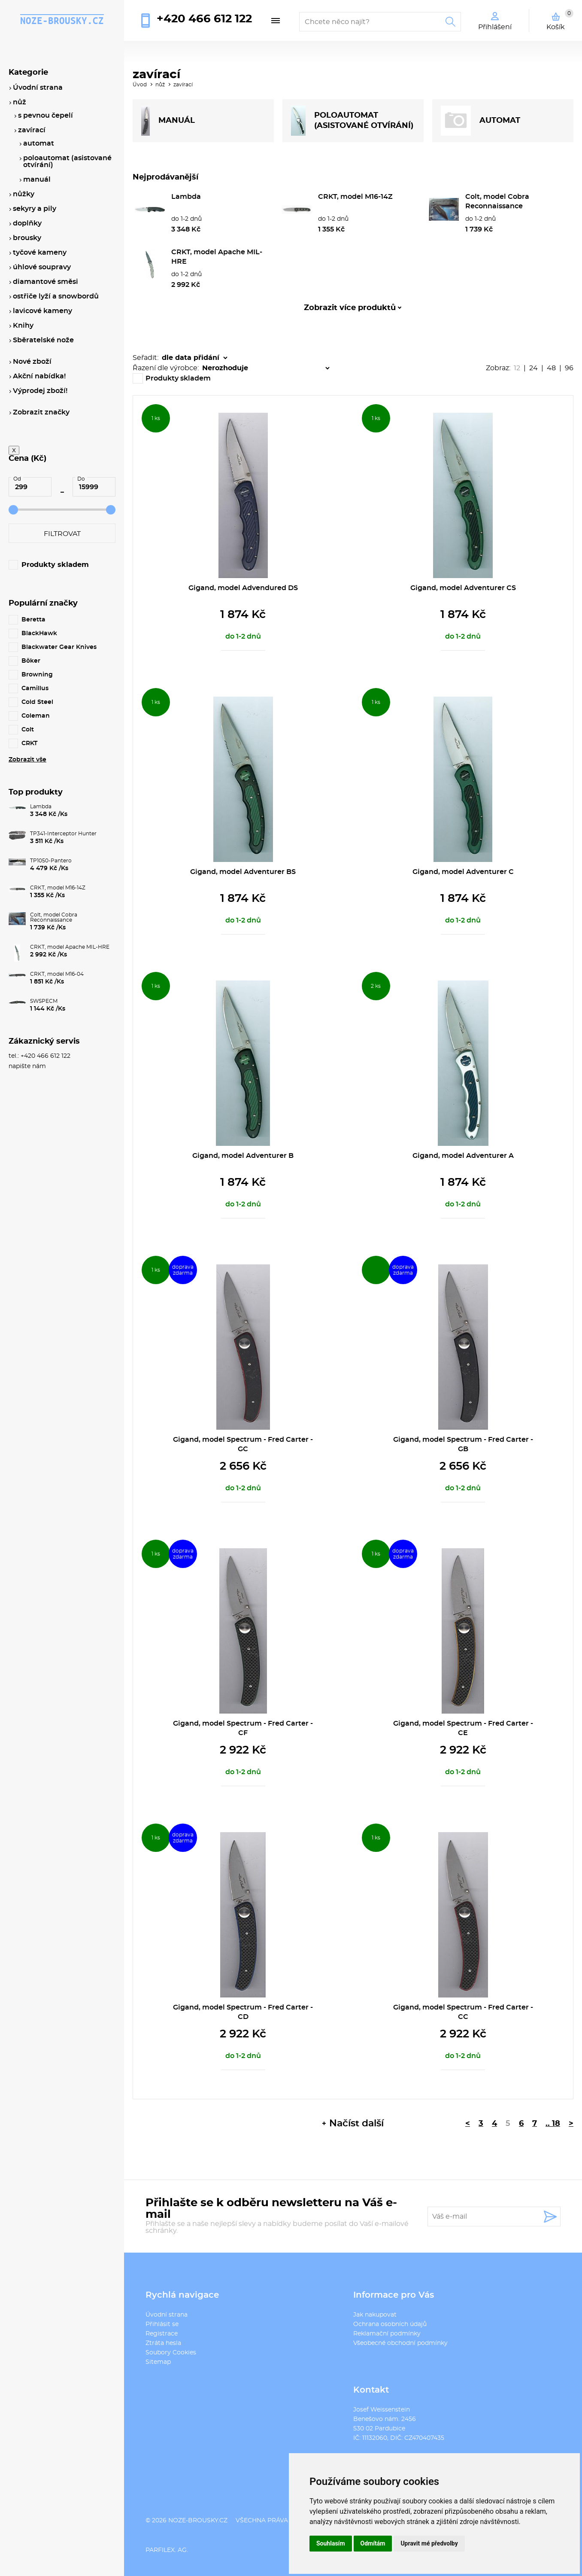 This screenshot has width=582, height=2576. What do you see at coordinates (243, 588) in the screenshot?
I see `Gigand, model Advendured DS` at bounding box center [243, 588].